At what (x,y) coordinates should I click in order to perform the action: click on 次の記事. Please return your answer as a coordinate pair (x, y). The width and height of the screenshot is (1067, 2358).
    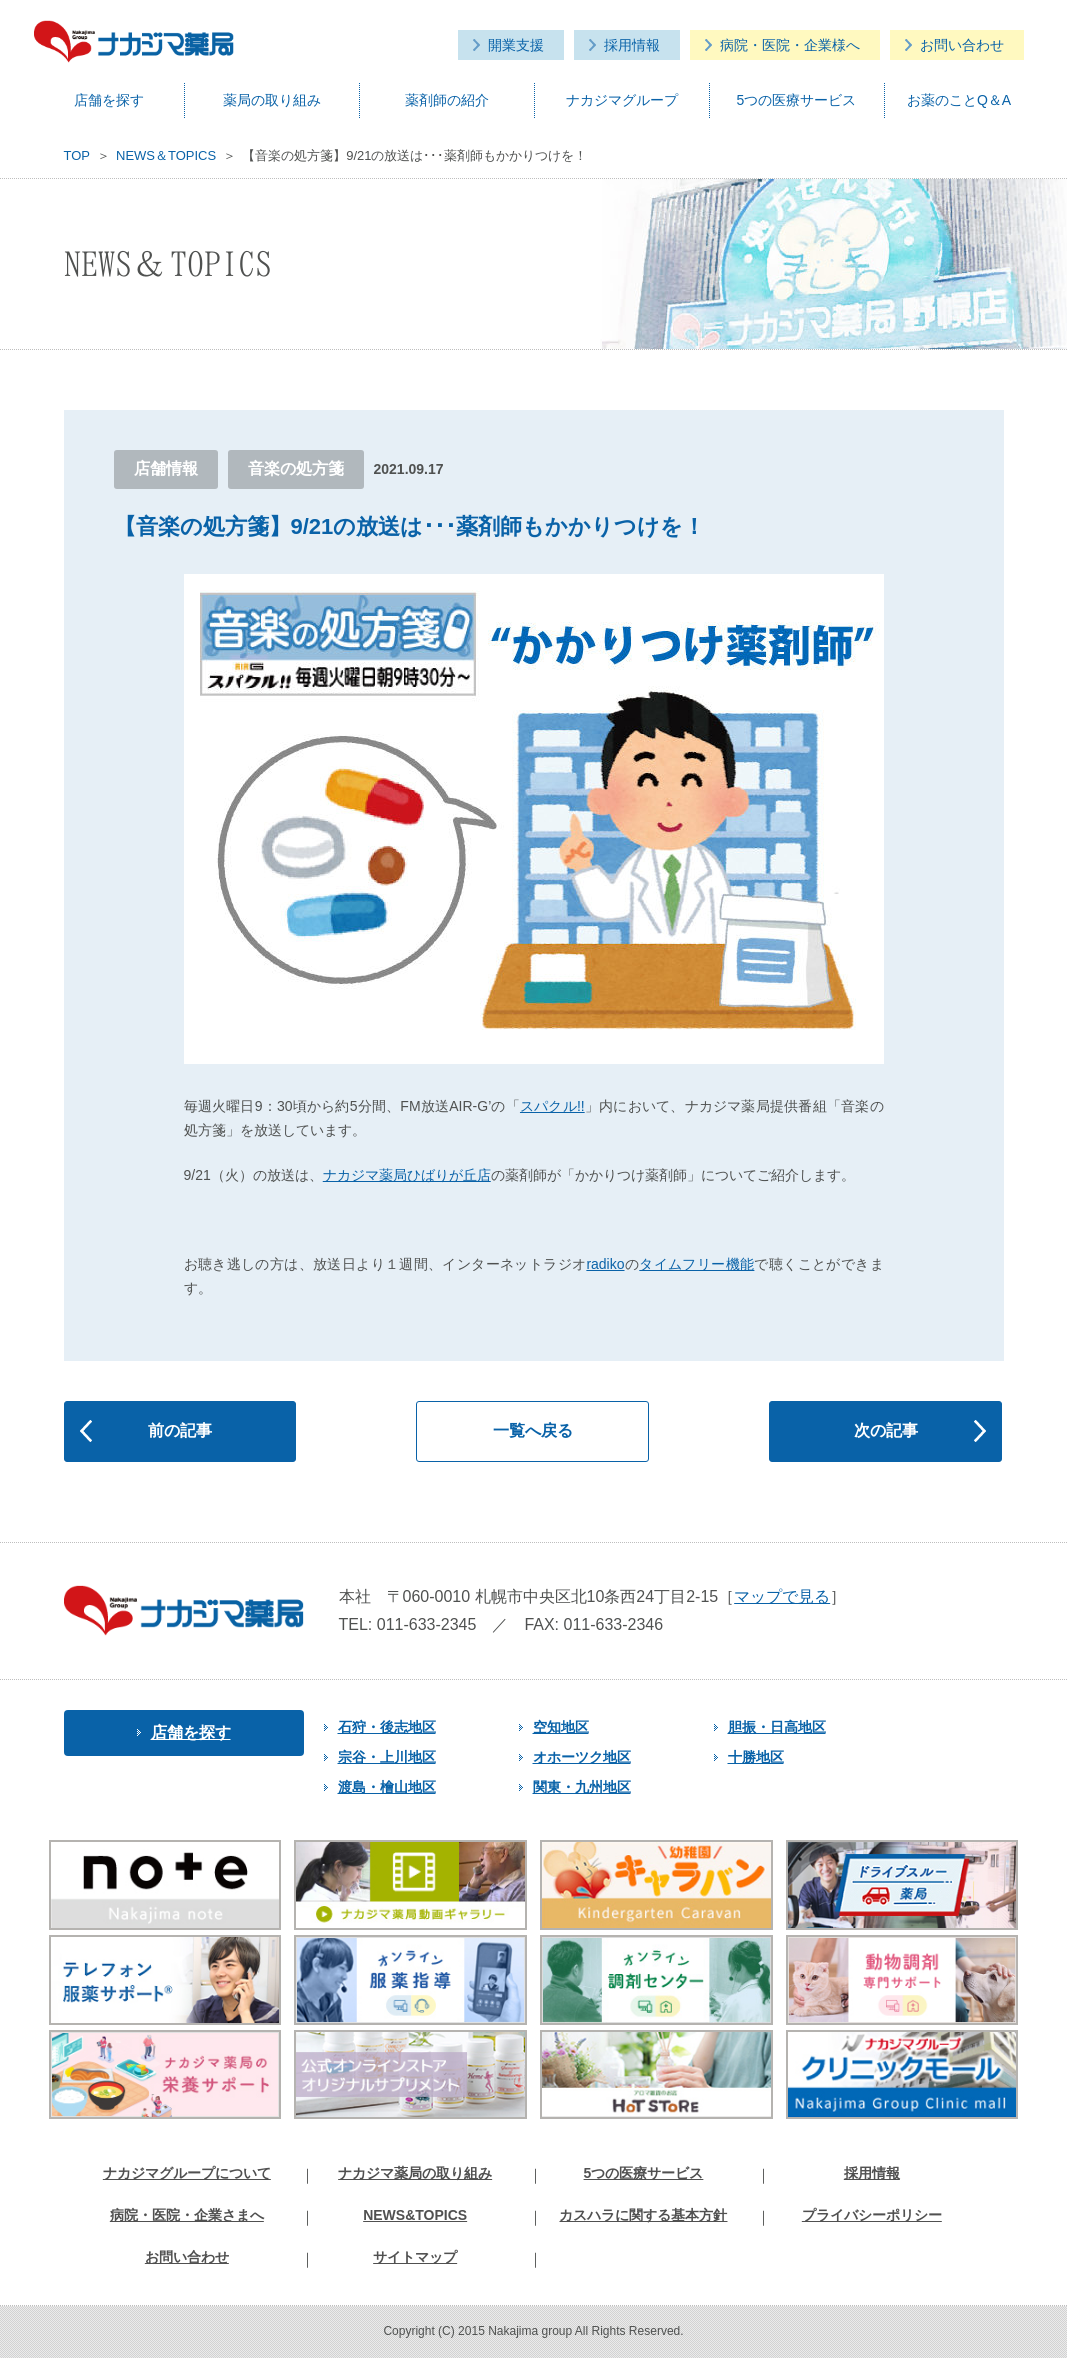
    Looking at the image, I should click on (886, 1430).